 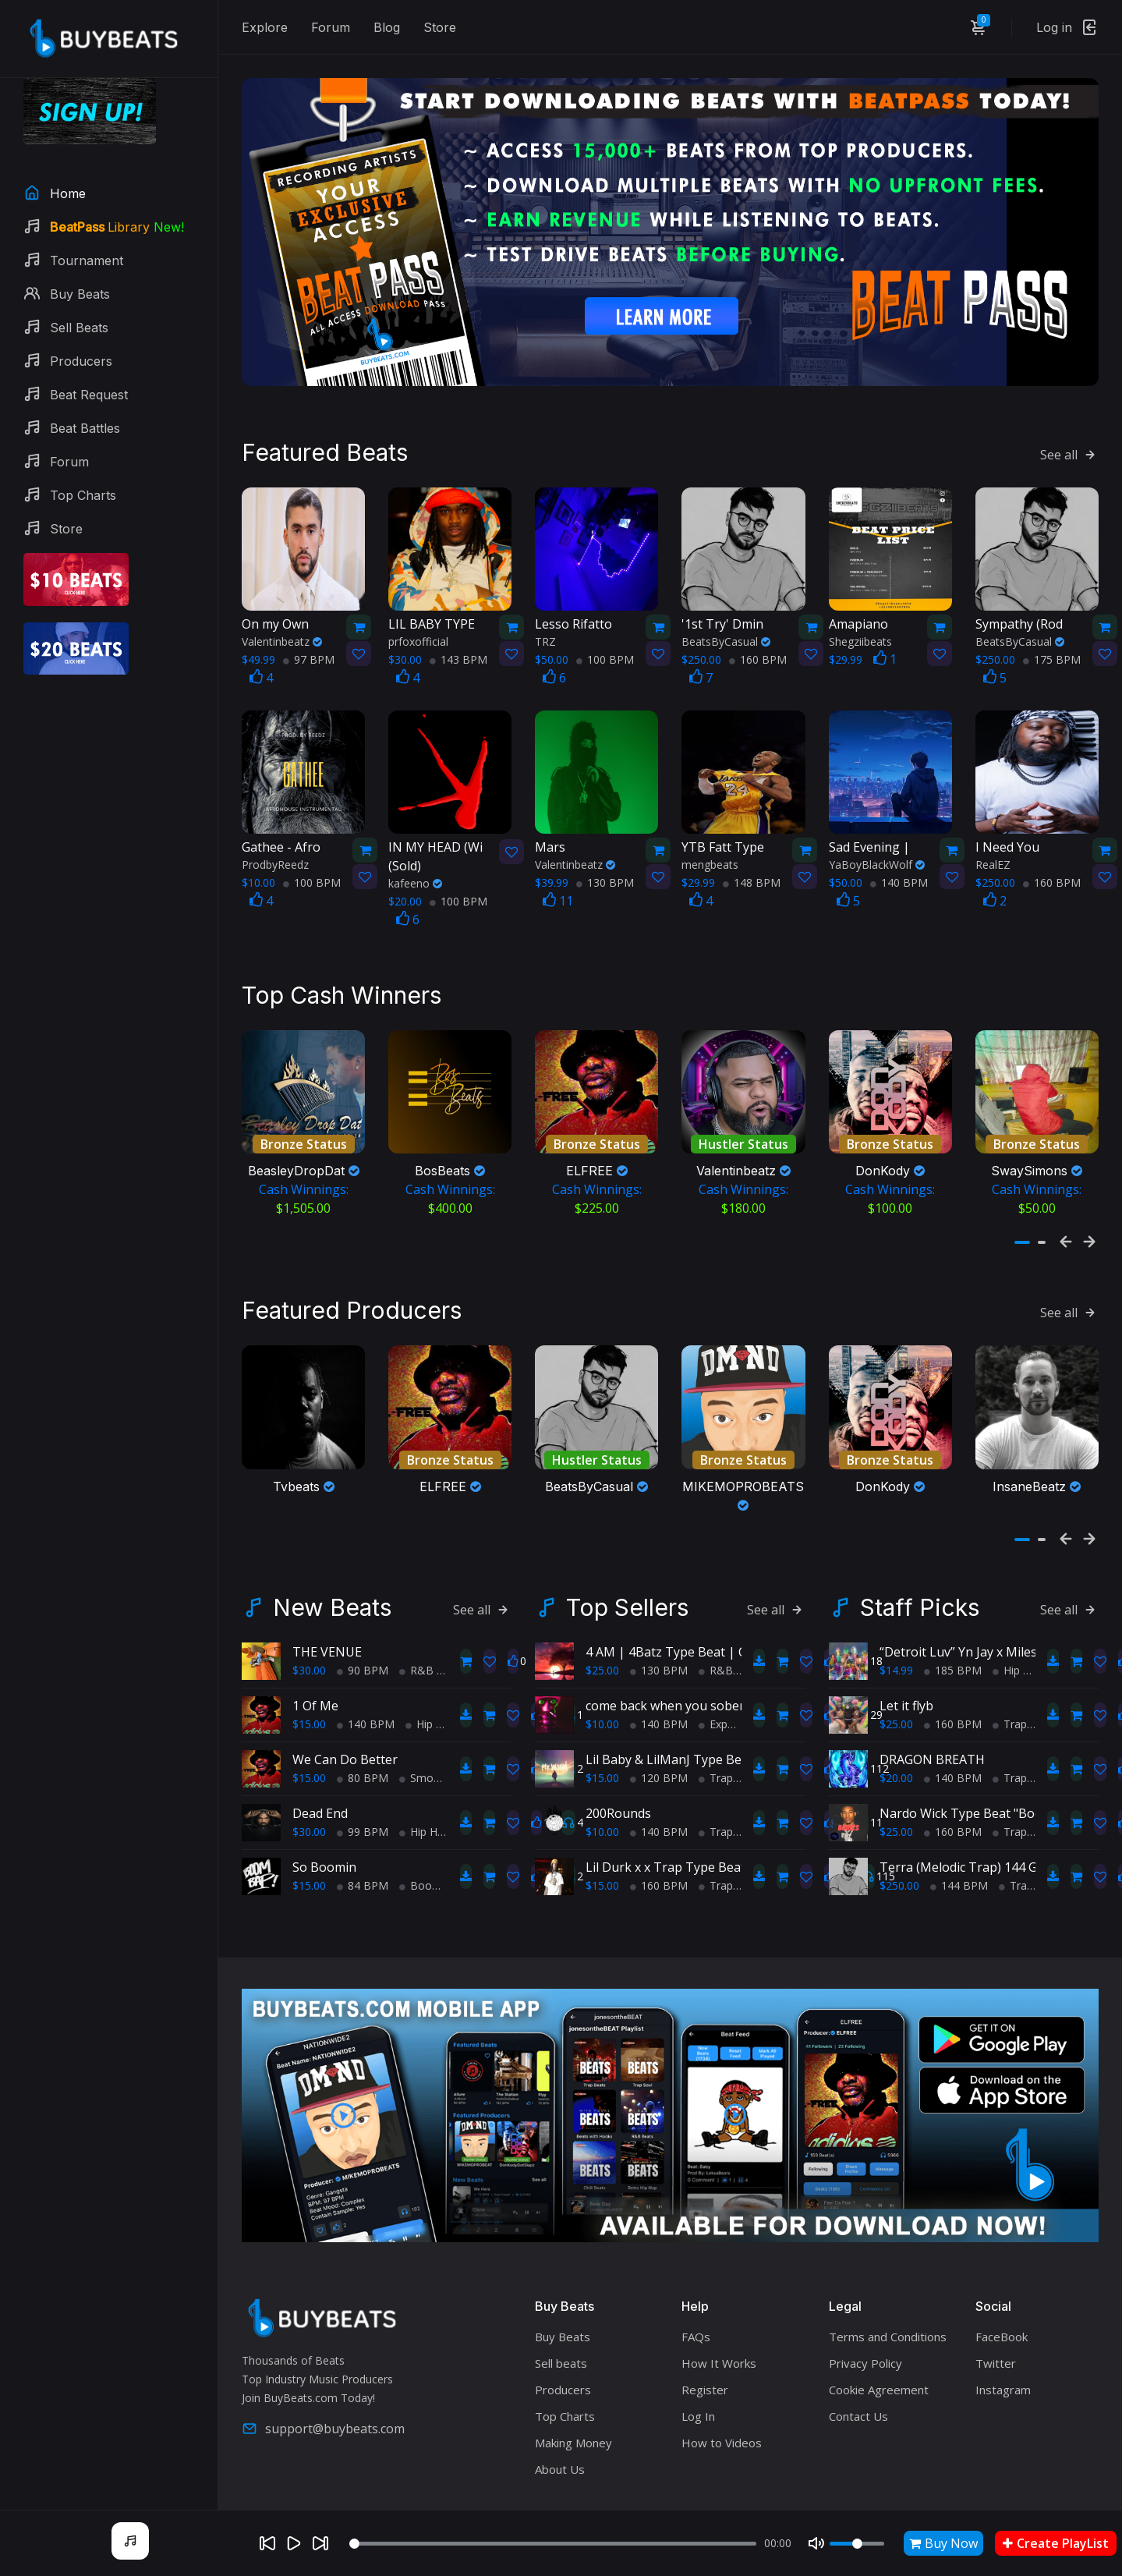 What do you see at coordinates (309, 1684) in the screenshot?
I see `$15.00` at bounding box center [309, 1684].